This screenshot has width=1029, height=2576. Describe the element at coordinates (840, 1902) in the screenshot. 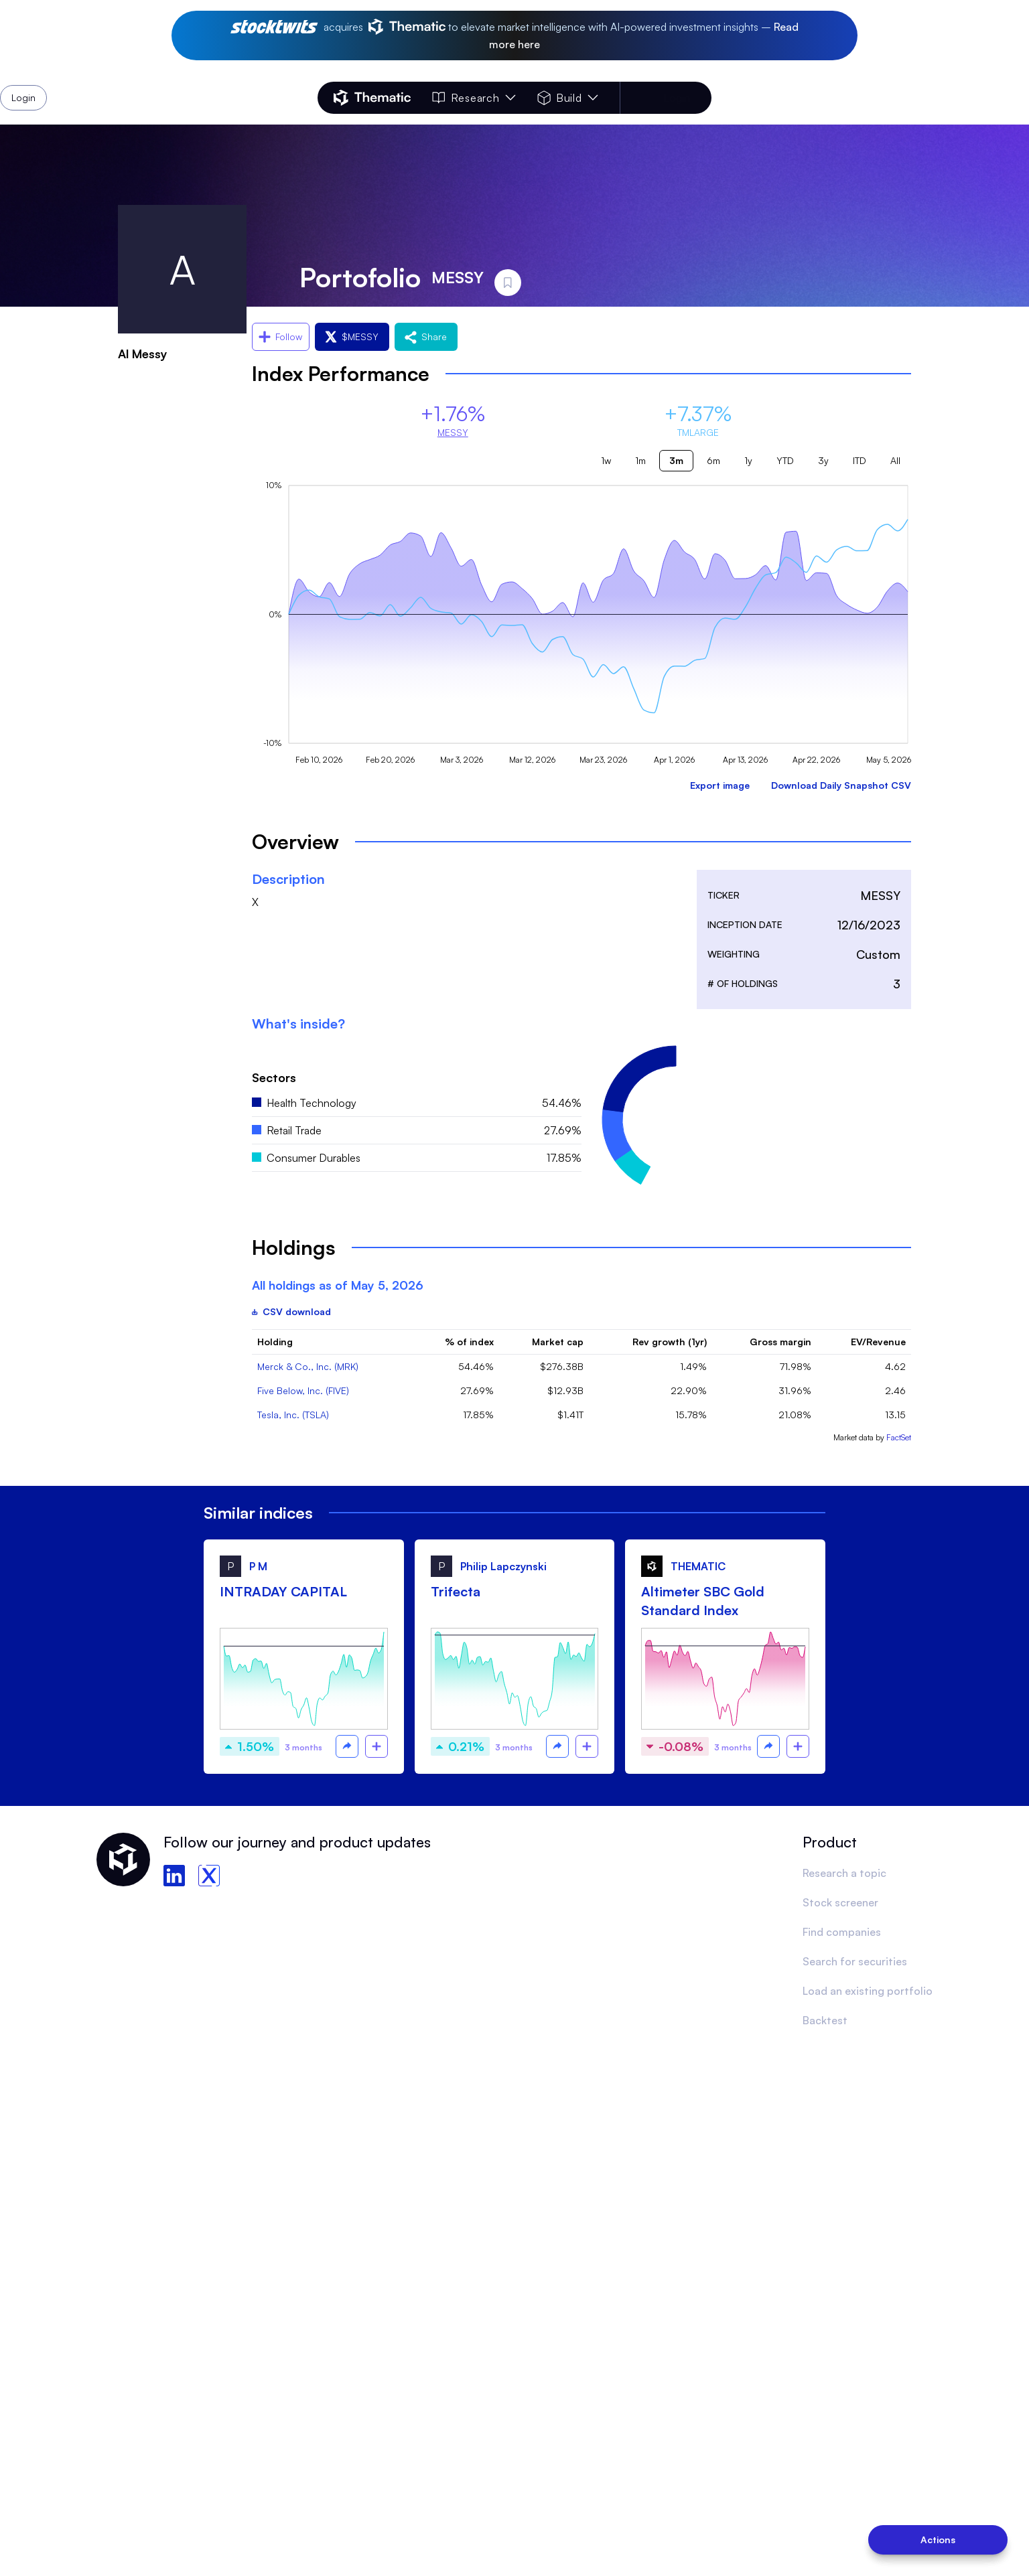

I see `Stock screener` at that location.